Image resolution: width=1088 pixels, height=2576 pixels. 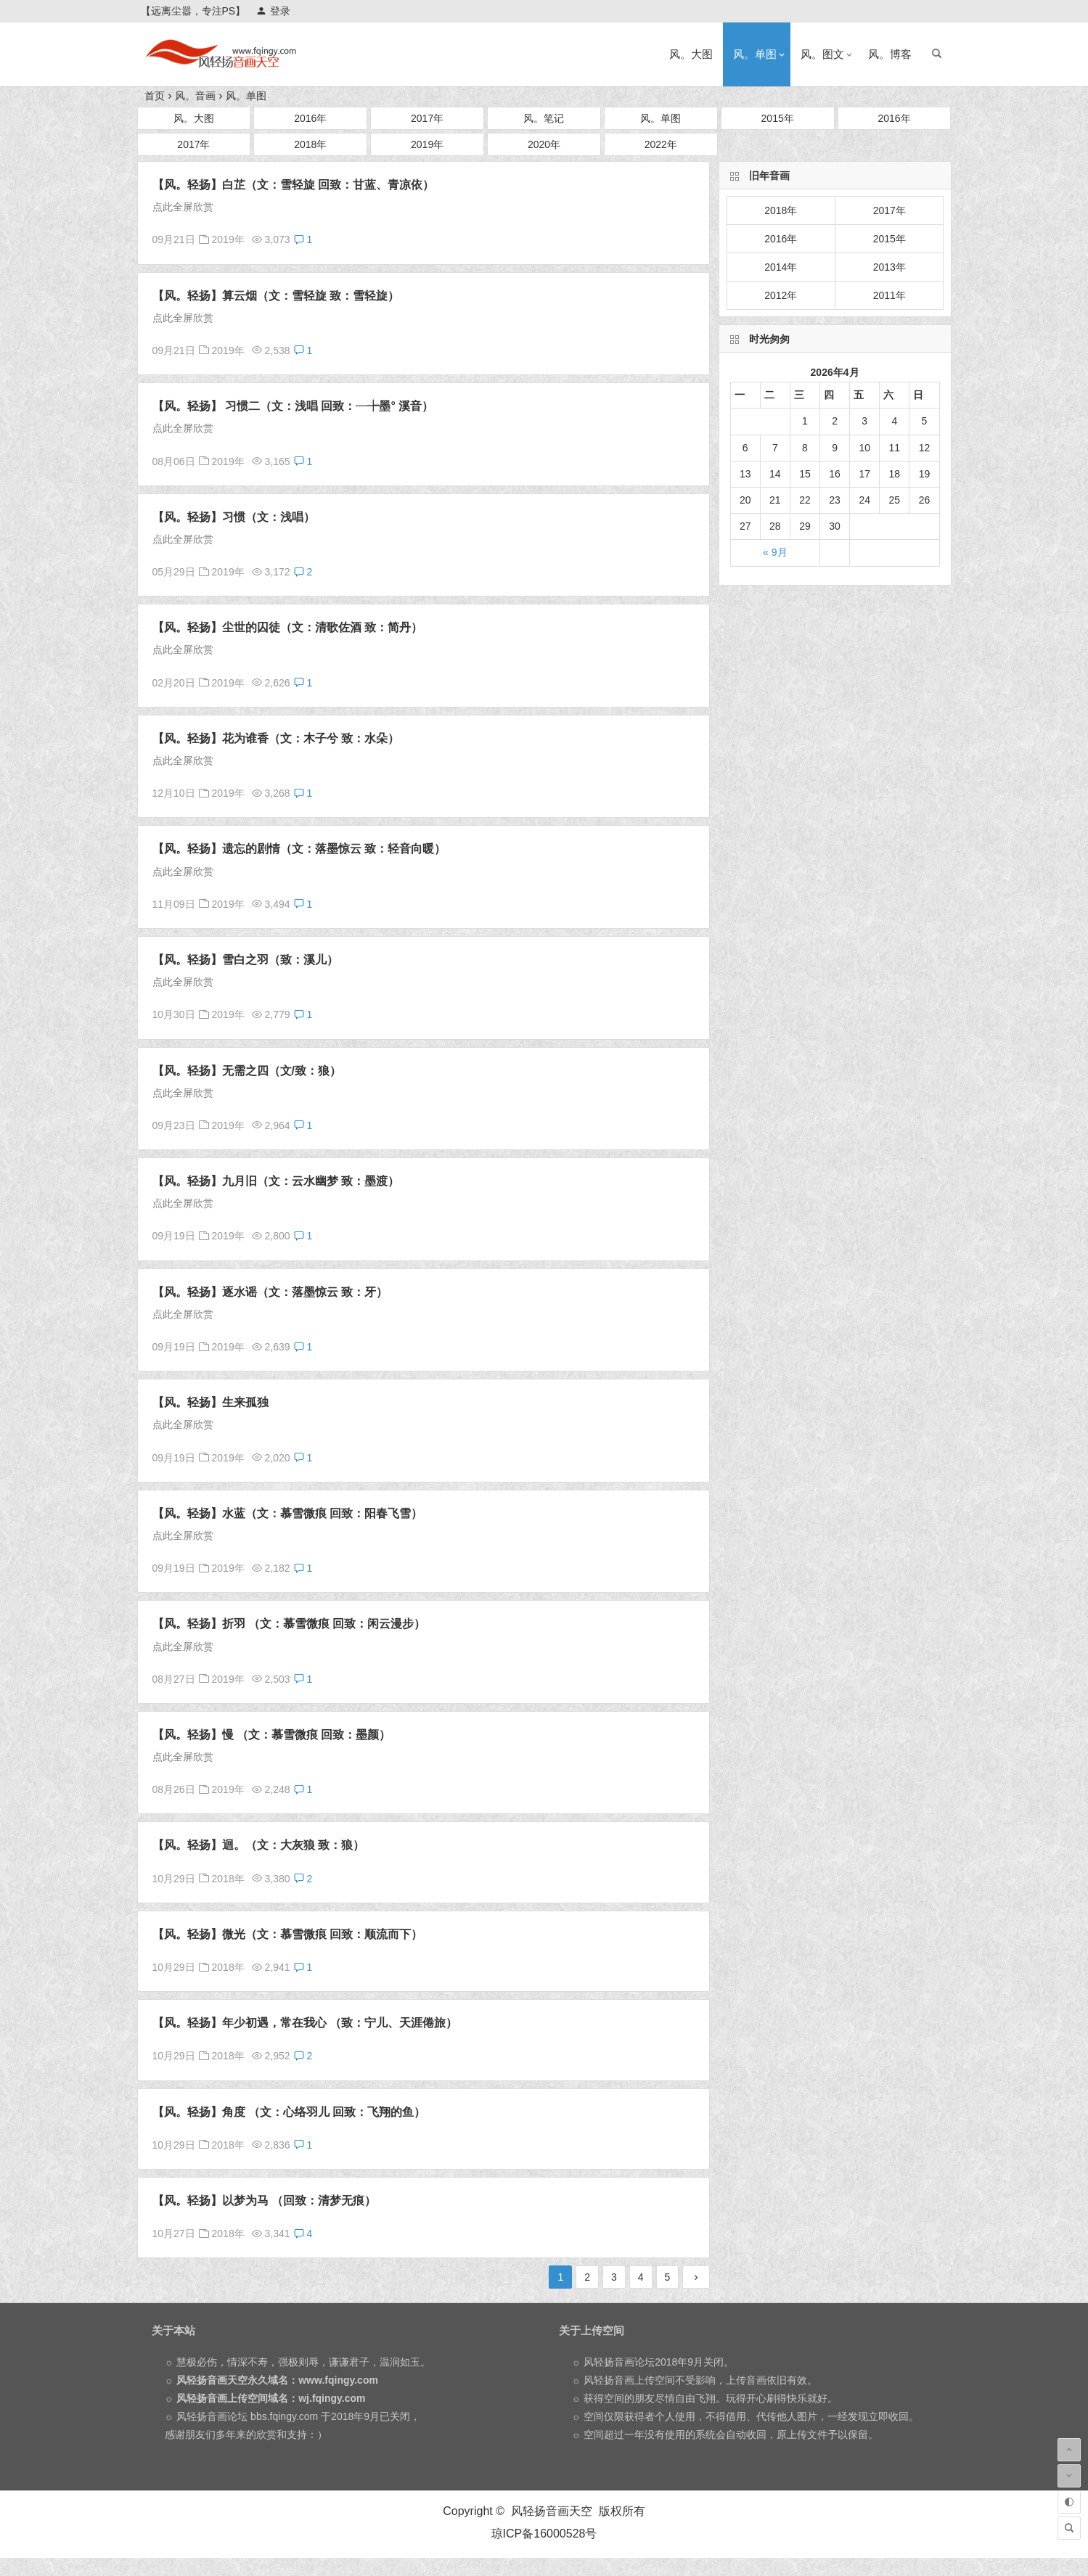 What do you see at coordinates (271, 1734) in the screenshot?
I see `【风。轻扬】慢 （文：慕雪微痕 回致：墨颜）` at bounding box center [271, 1734].